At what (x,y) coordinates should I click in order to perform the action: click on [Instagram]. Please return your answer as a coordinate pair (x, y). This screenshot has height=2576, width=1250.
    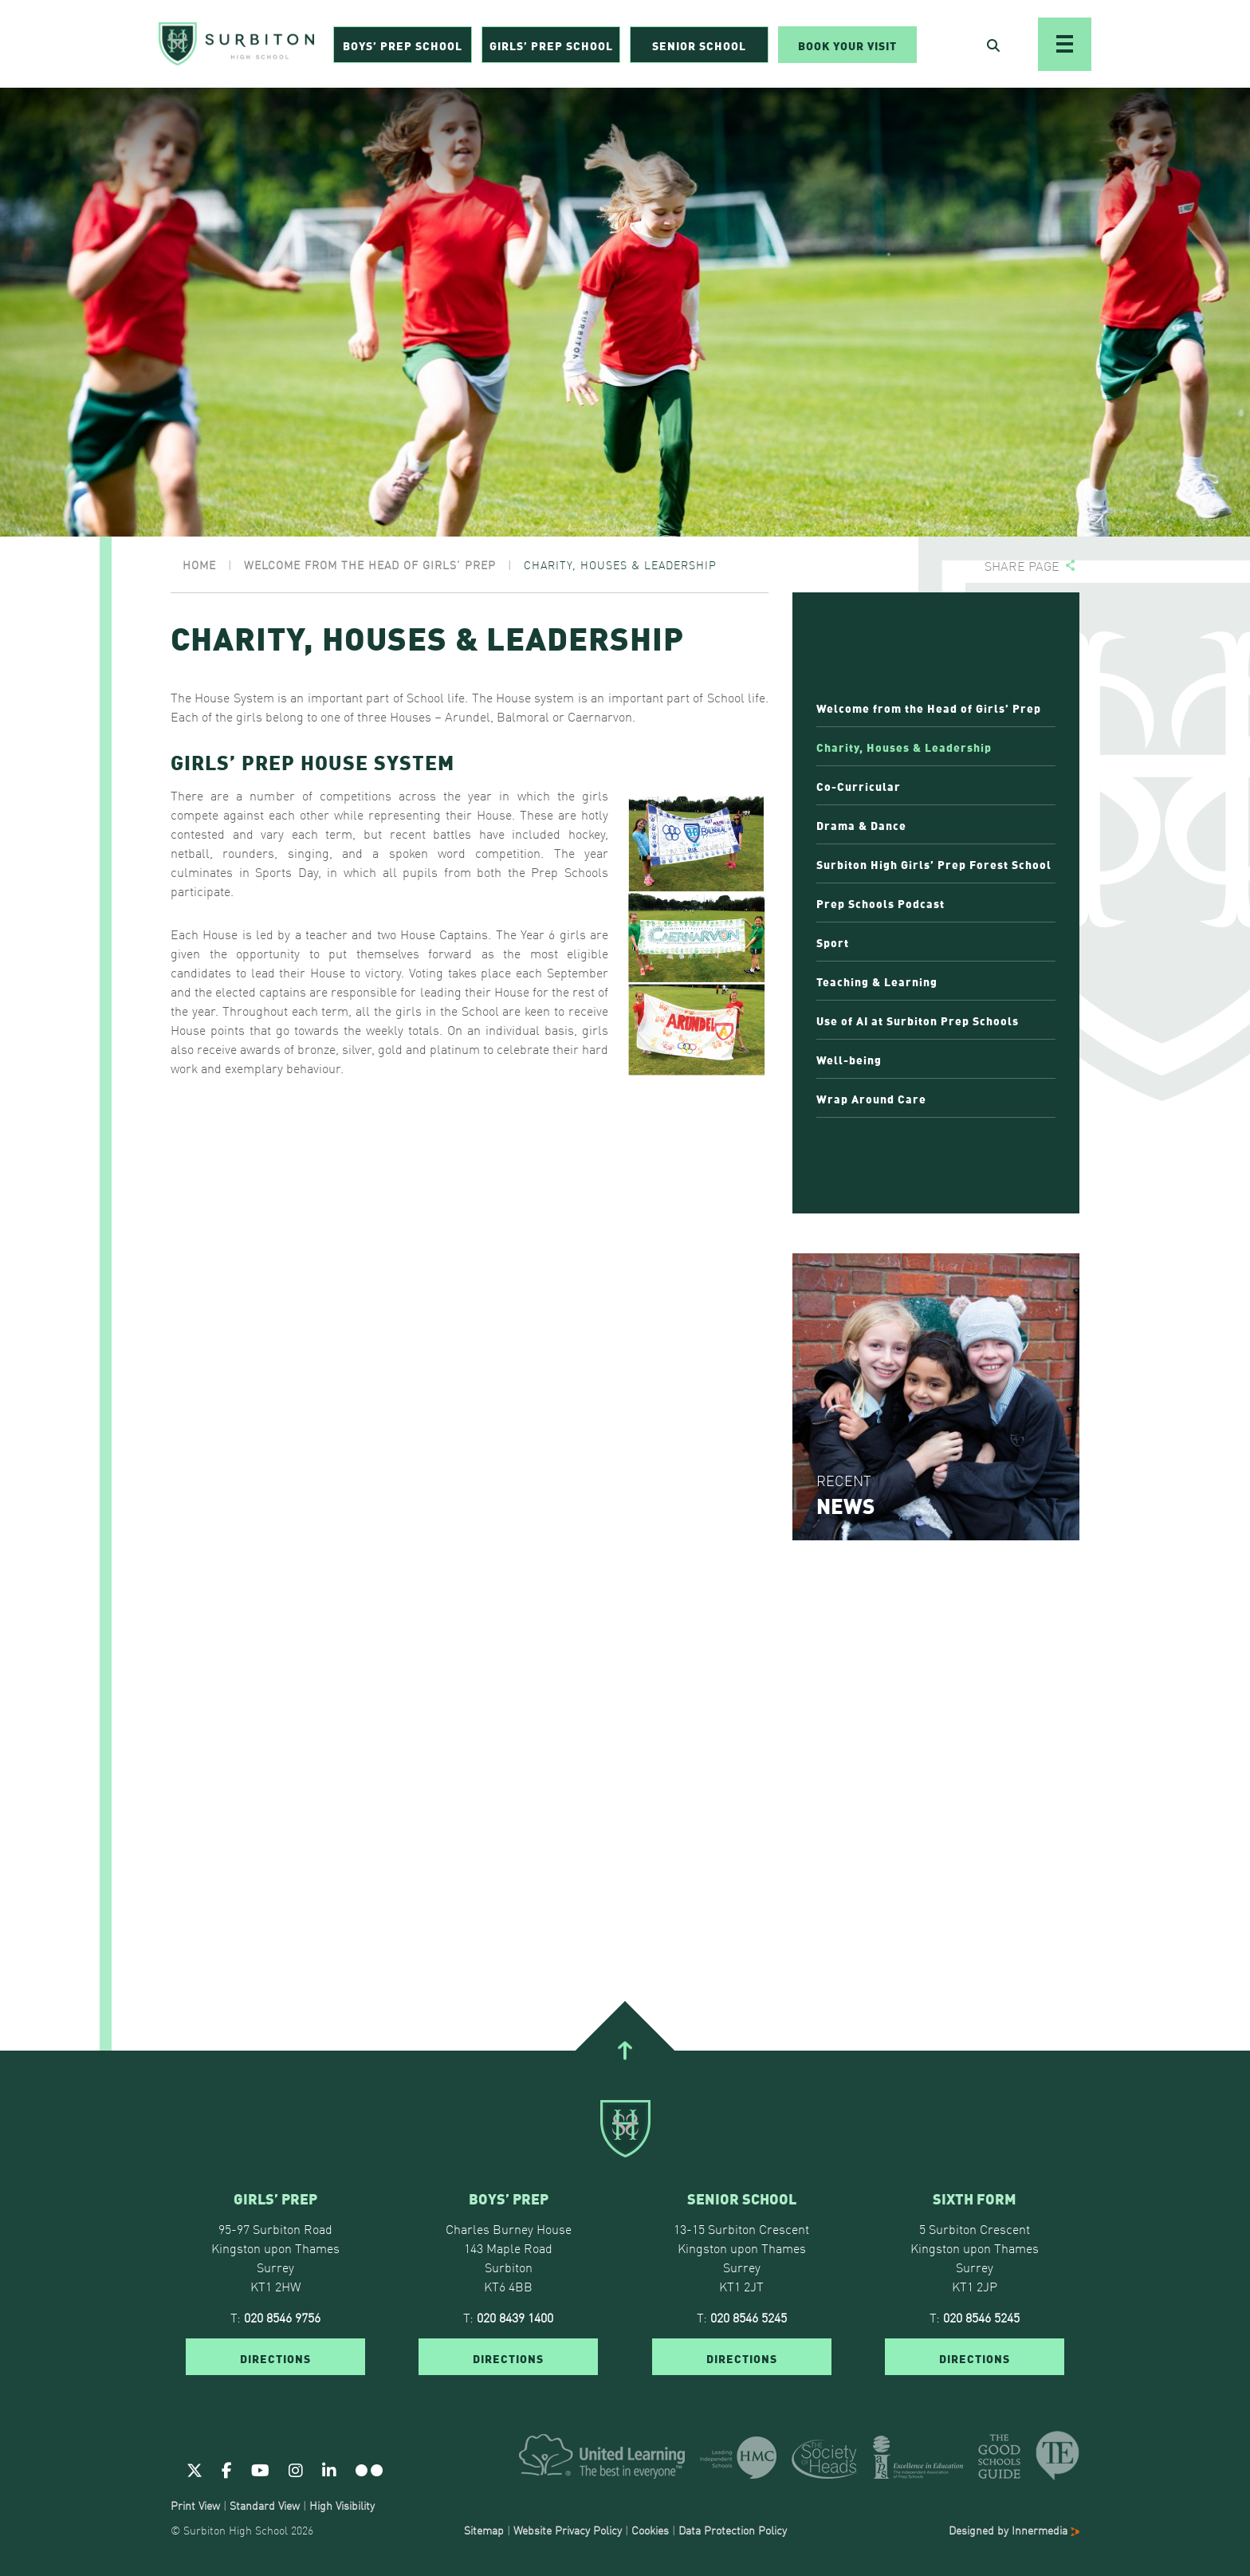
    Looking at the image, I should click on (296, 2469).